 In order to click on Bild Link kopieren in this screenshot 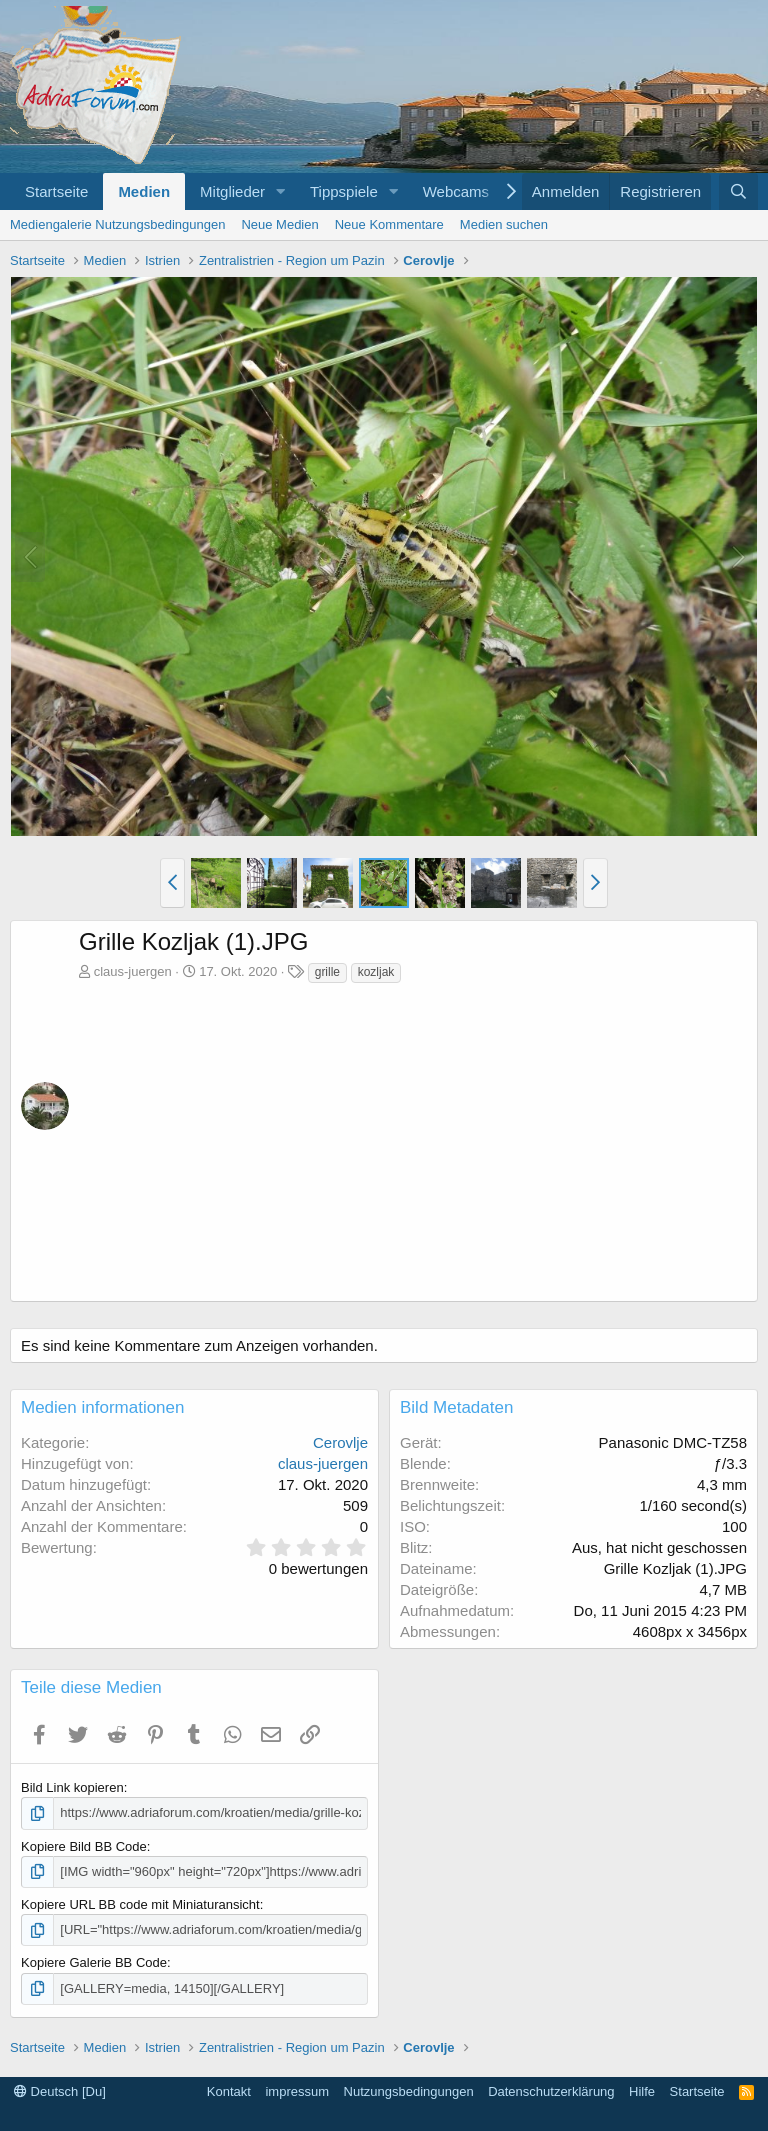, I will do `click(72, 1787)`.